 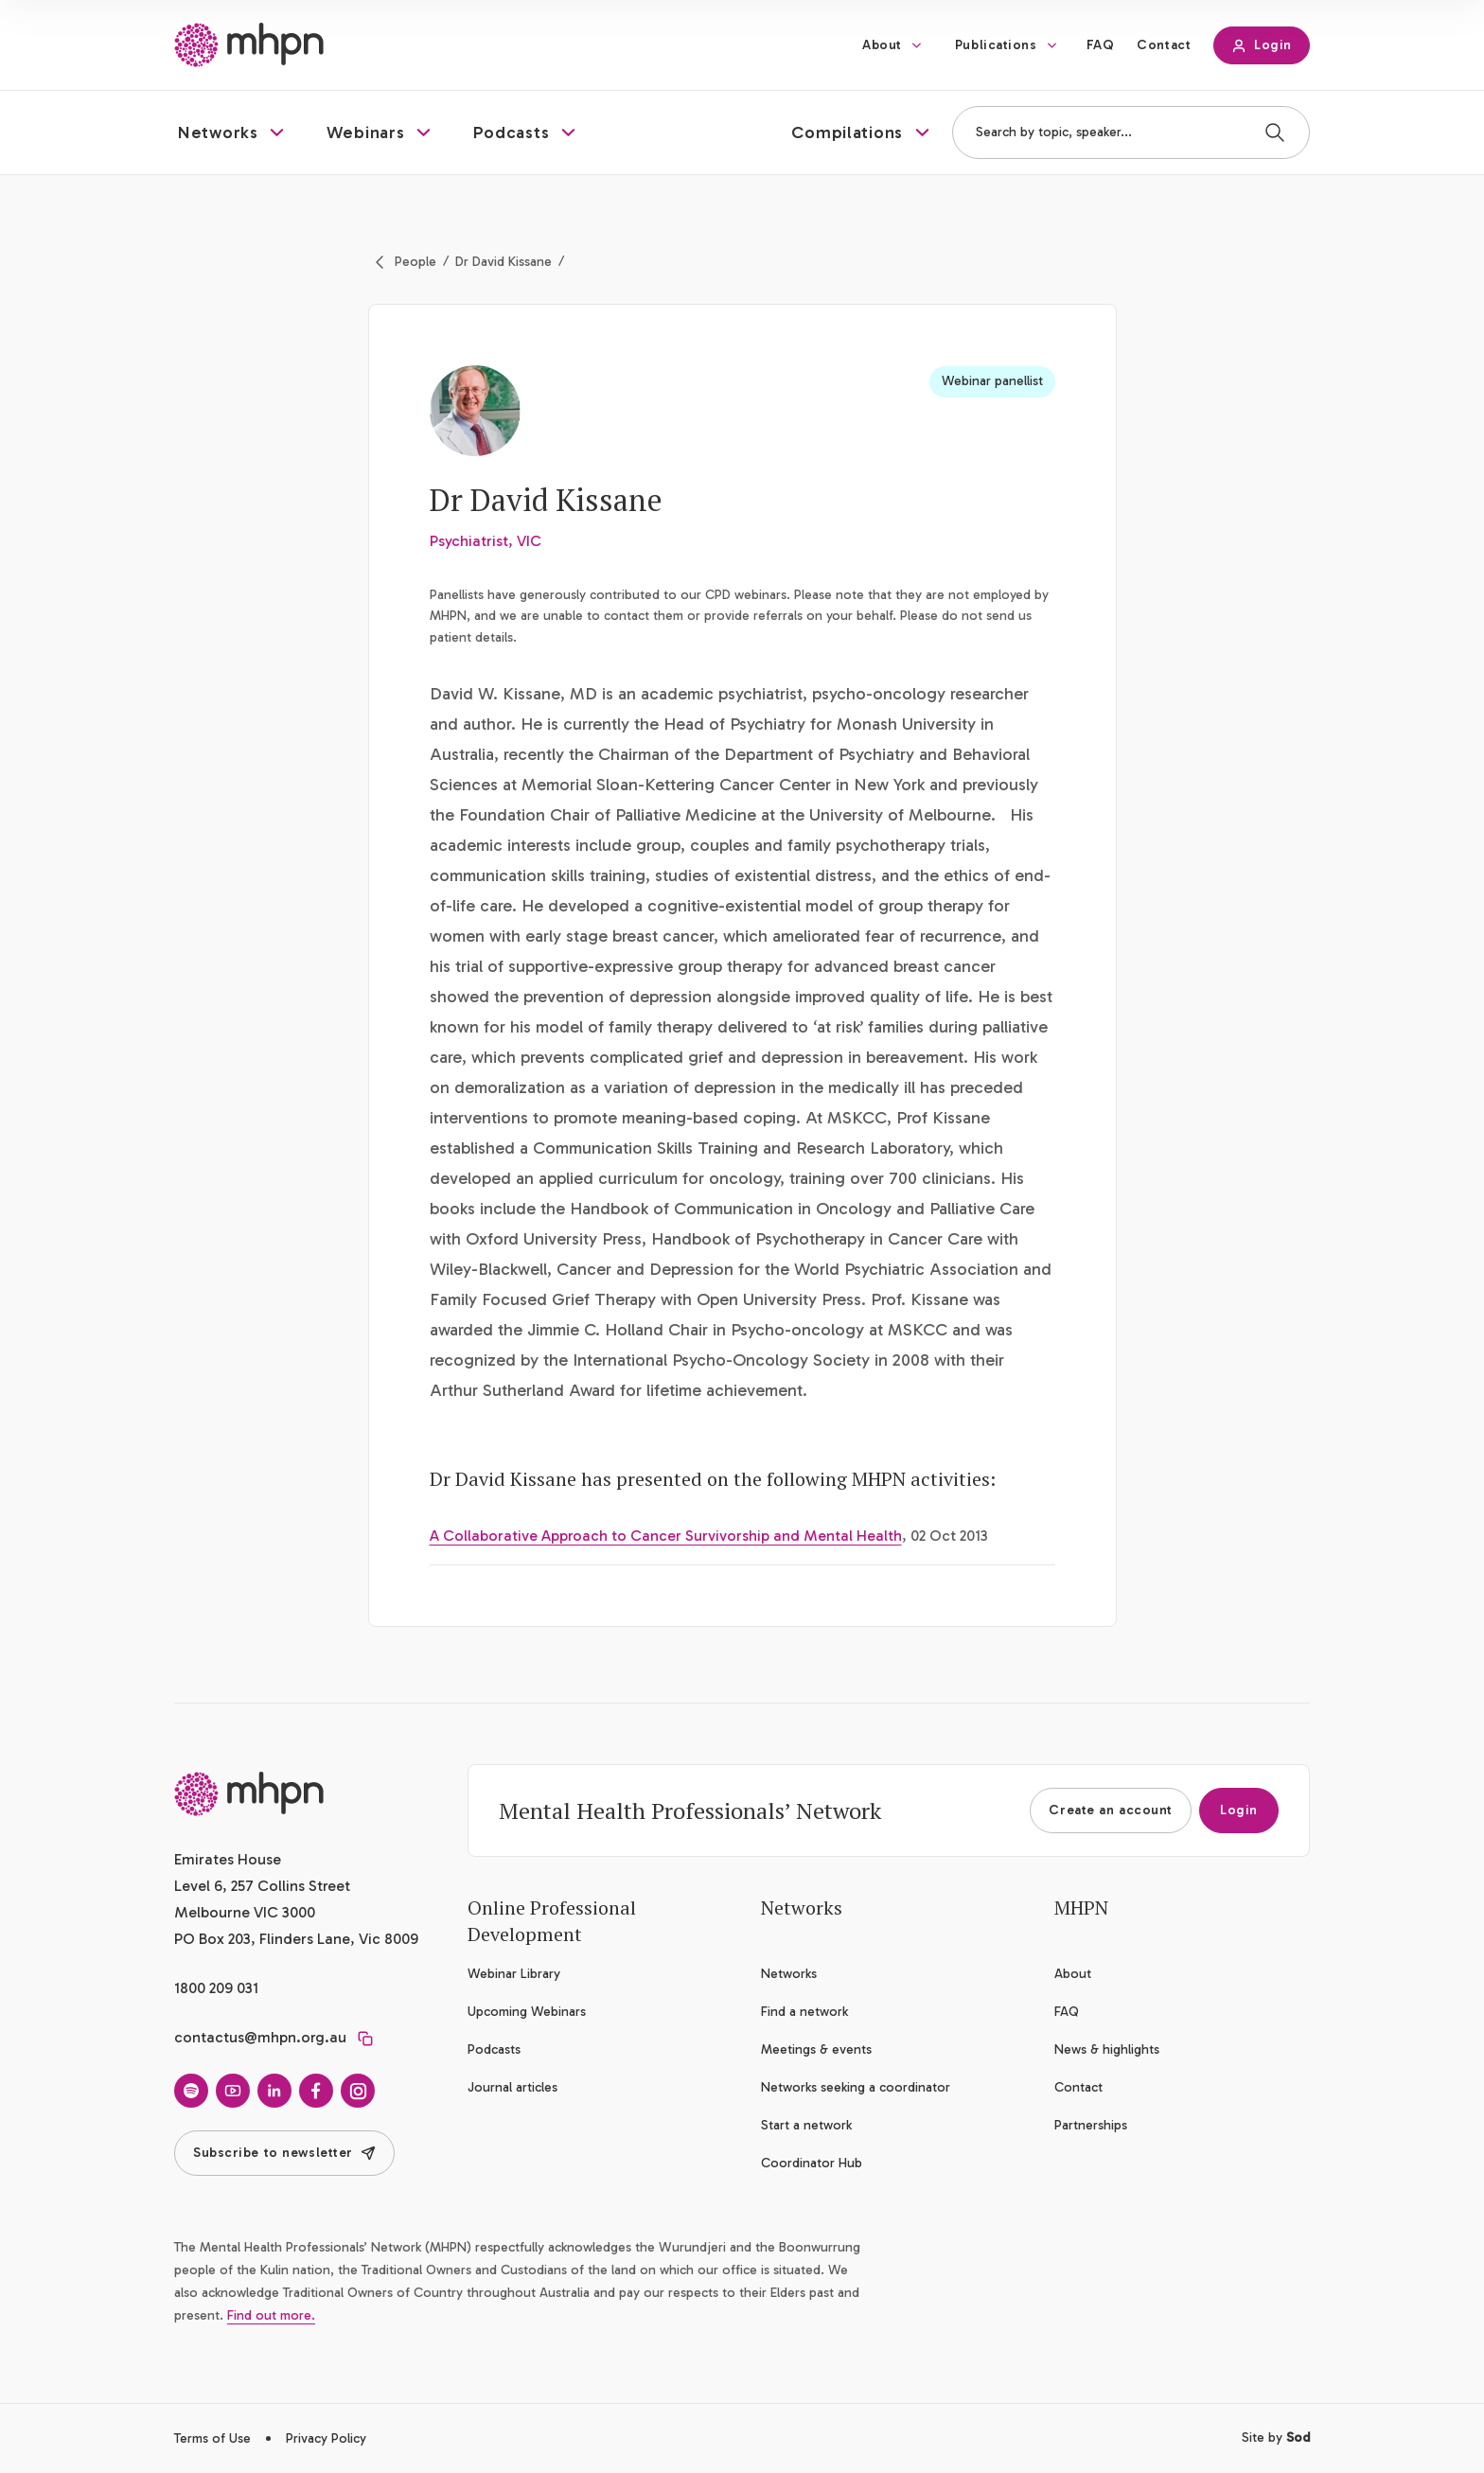 I want to click on contactus@mhpn.org.au, so click(x=260, y=2037).